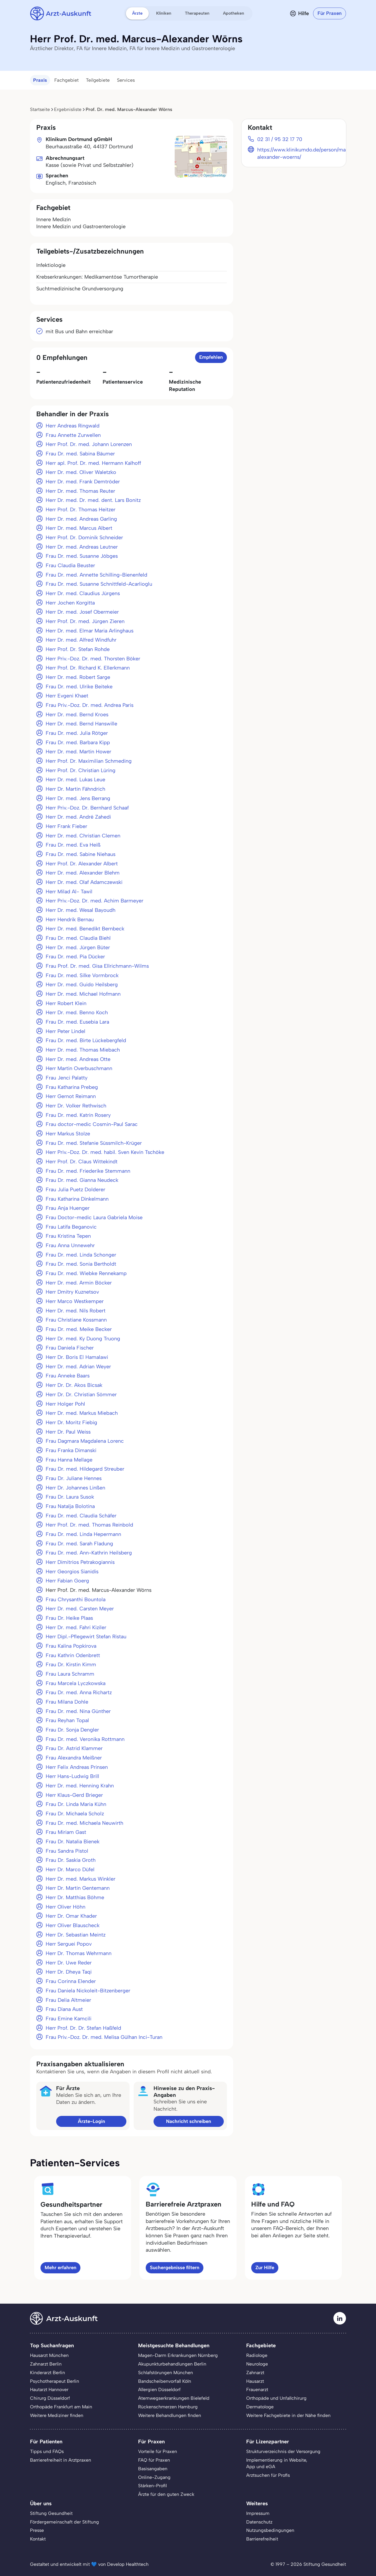  What do you see at coordinates (75, 1813) in the screenshot?
I see `Frau Dr. Michaela Scholz` at bounding box center [75, 1813].